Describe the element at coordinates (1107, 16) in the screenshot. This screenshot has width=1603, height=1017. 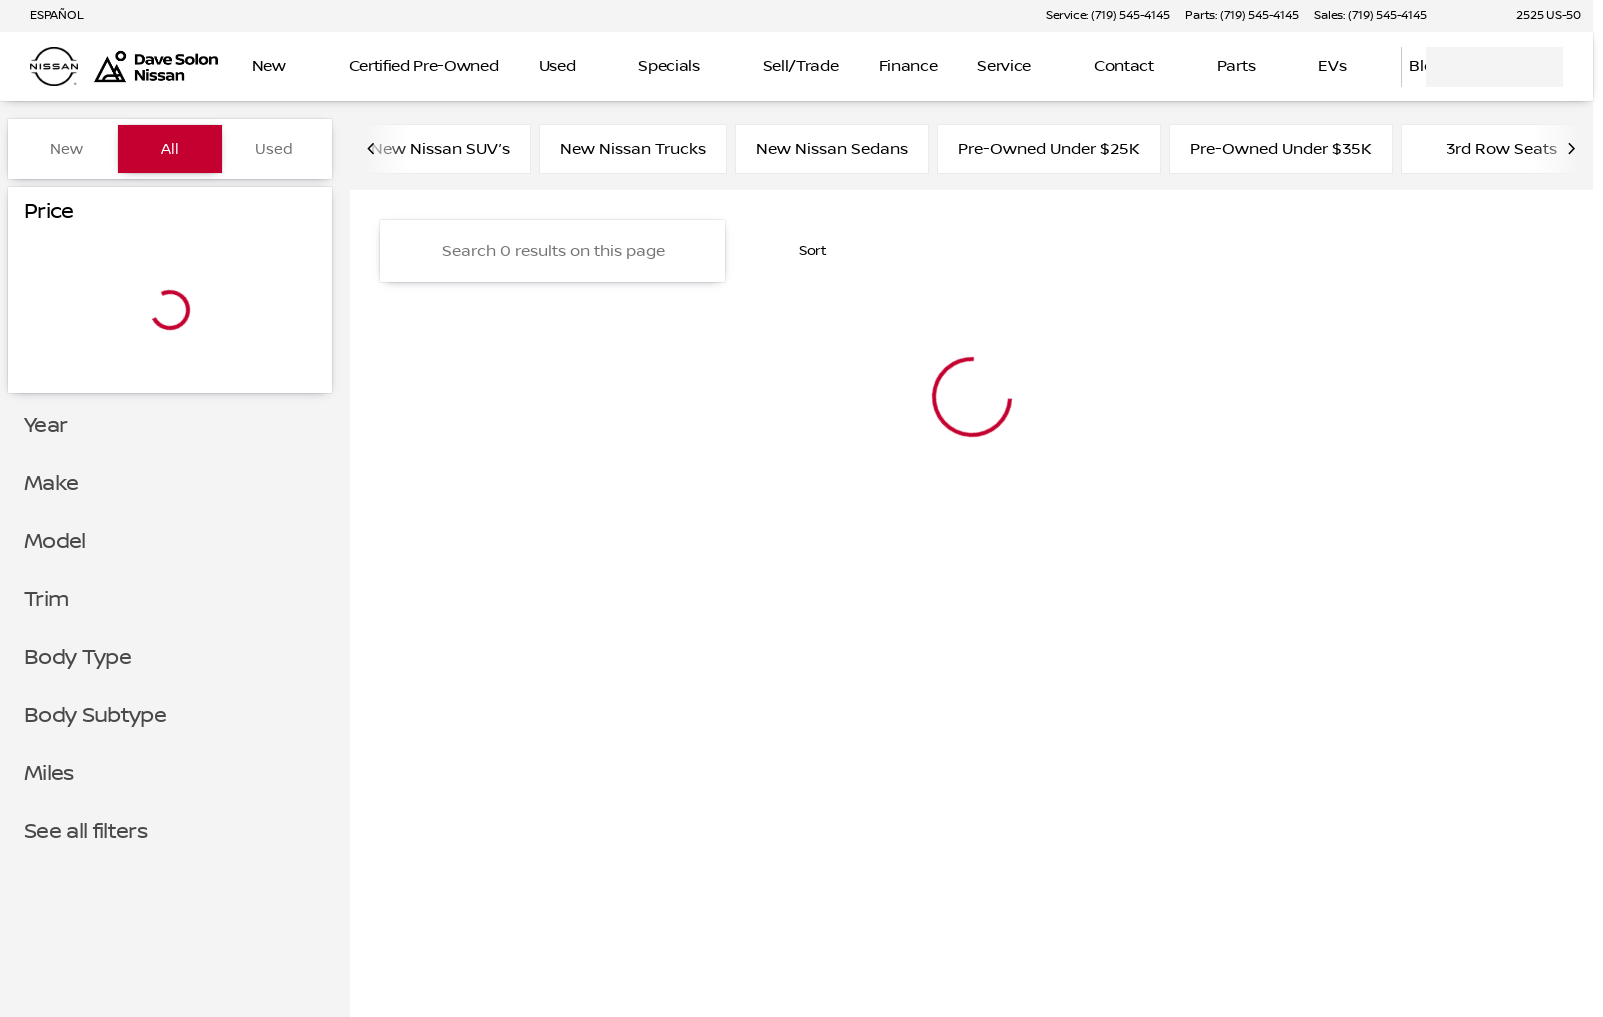
I see `[Service: (719) 545-4145]` at that location.